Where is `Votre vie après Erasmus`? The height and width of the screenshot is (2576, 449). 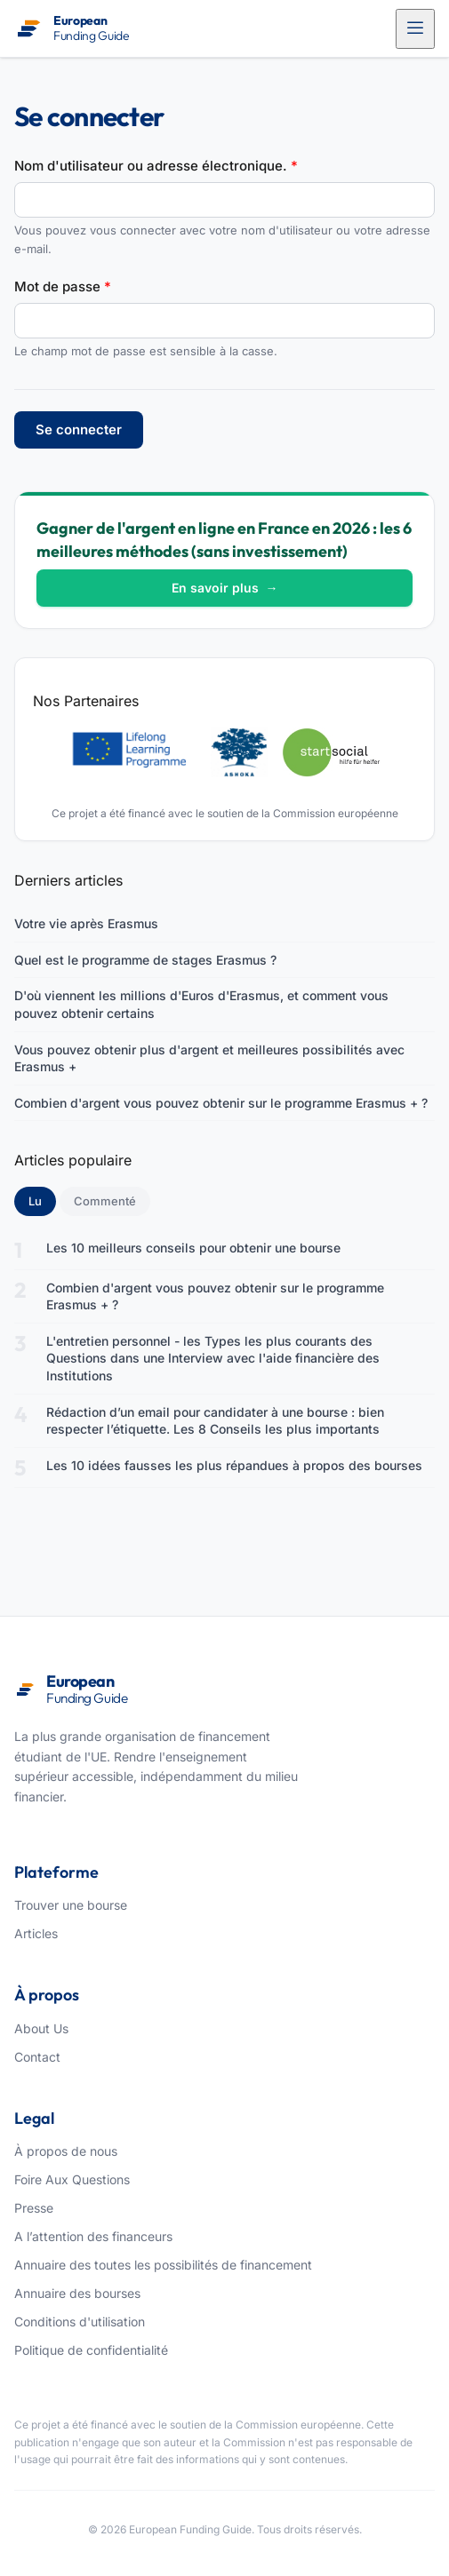
Votre vie après Erasmus is located at coordinates (86, 923).